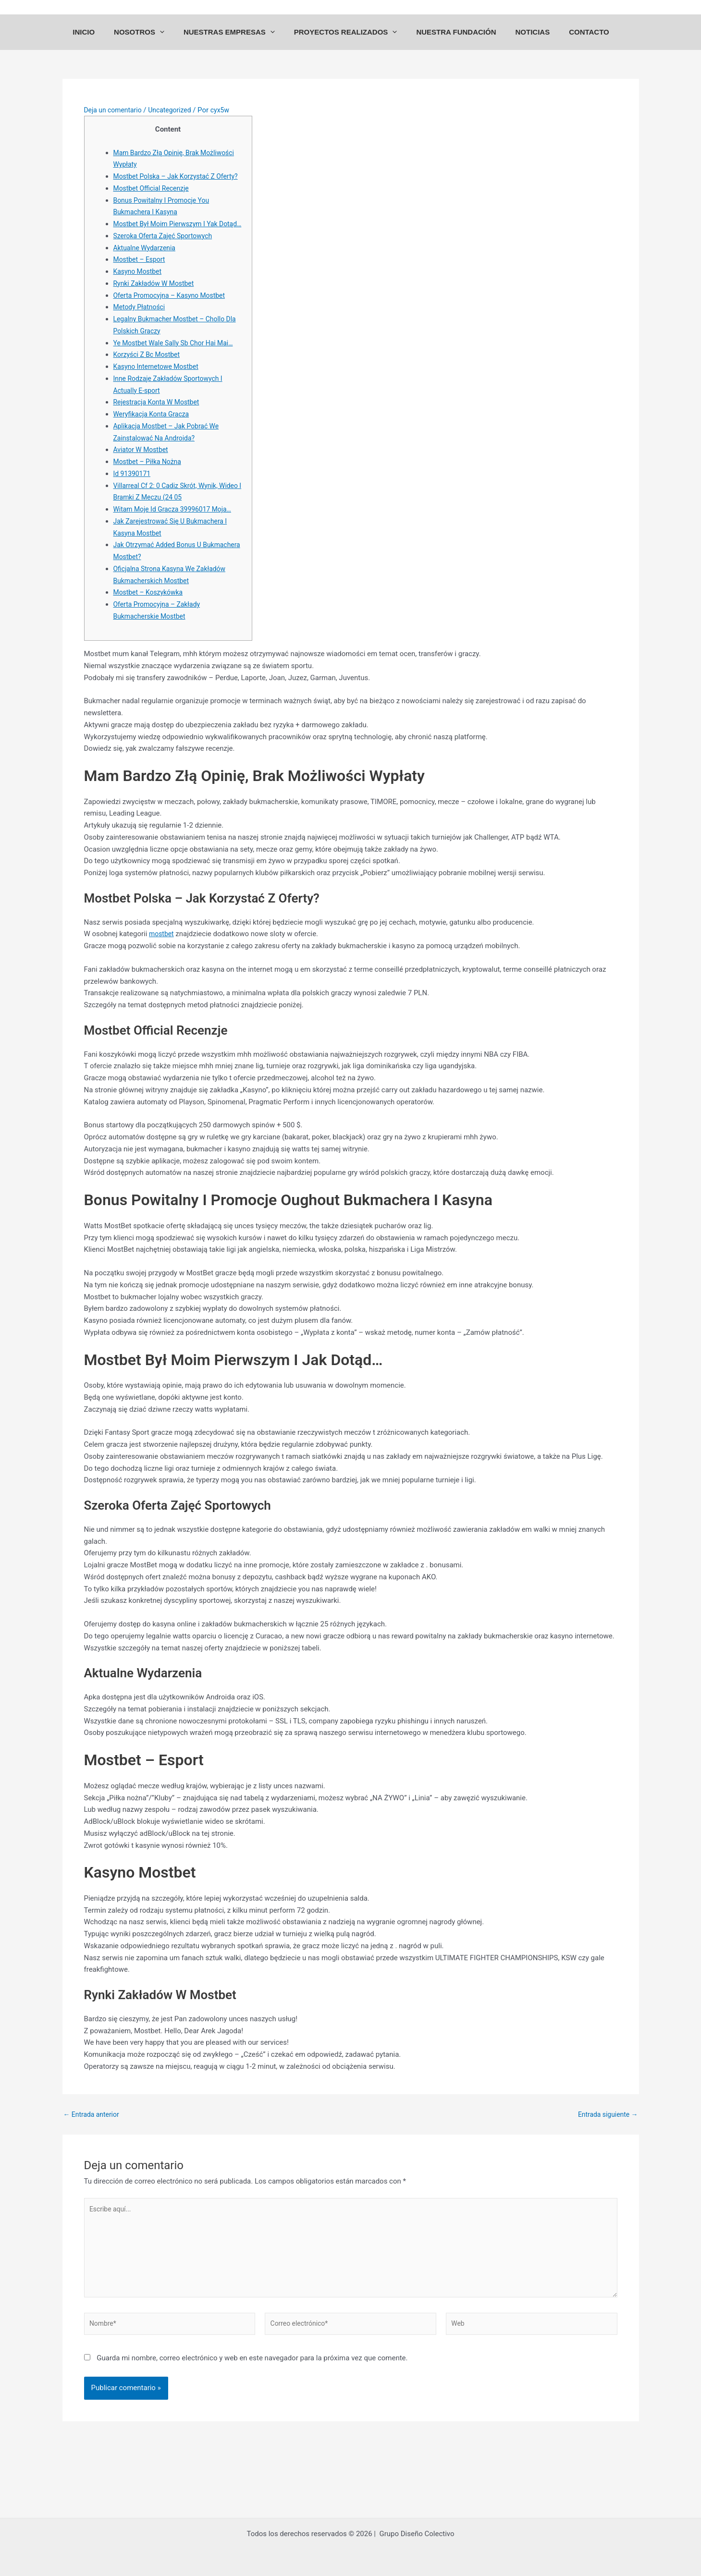 The image size is (701, 2576). Describe the element at coordinates (150, 498) in the screenshot. I see `Mostbet – Piłka Nożna` at that location.